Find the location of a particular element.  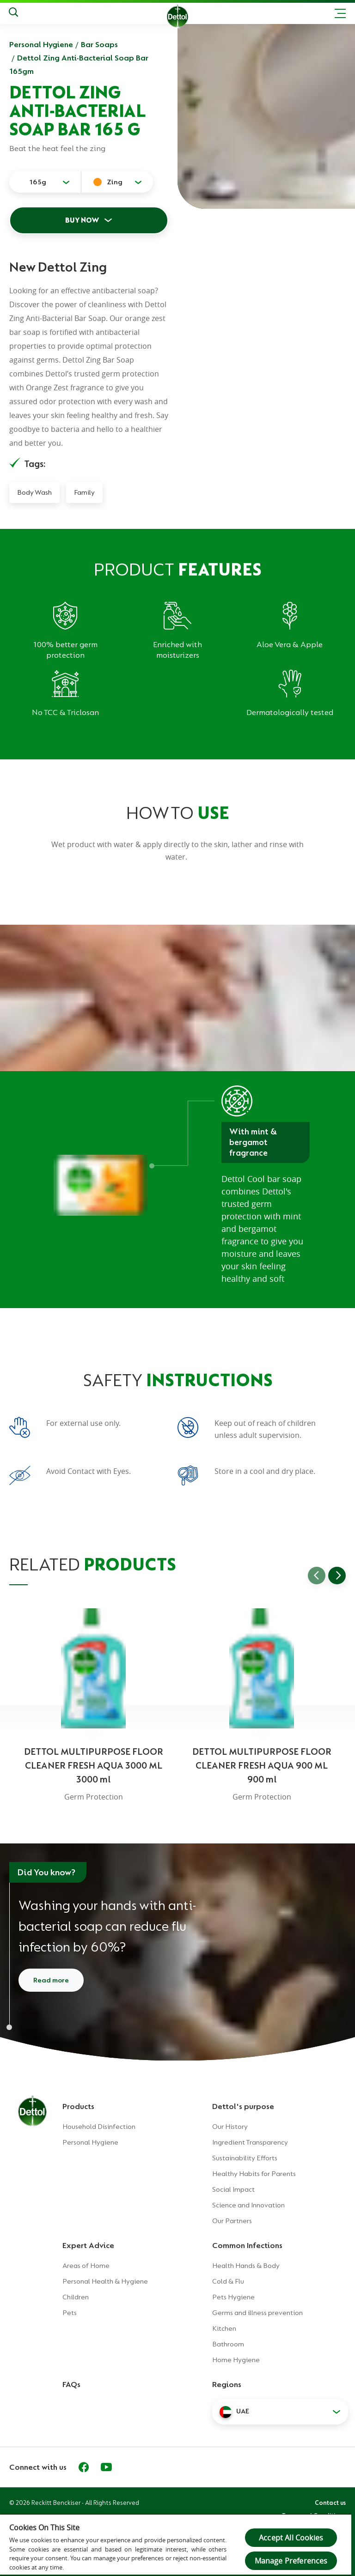

[Facebook] is located at coordinates (84, 2467).